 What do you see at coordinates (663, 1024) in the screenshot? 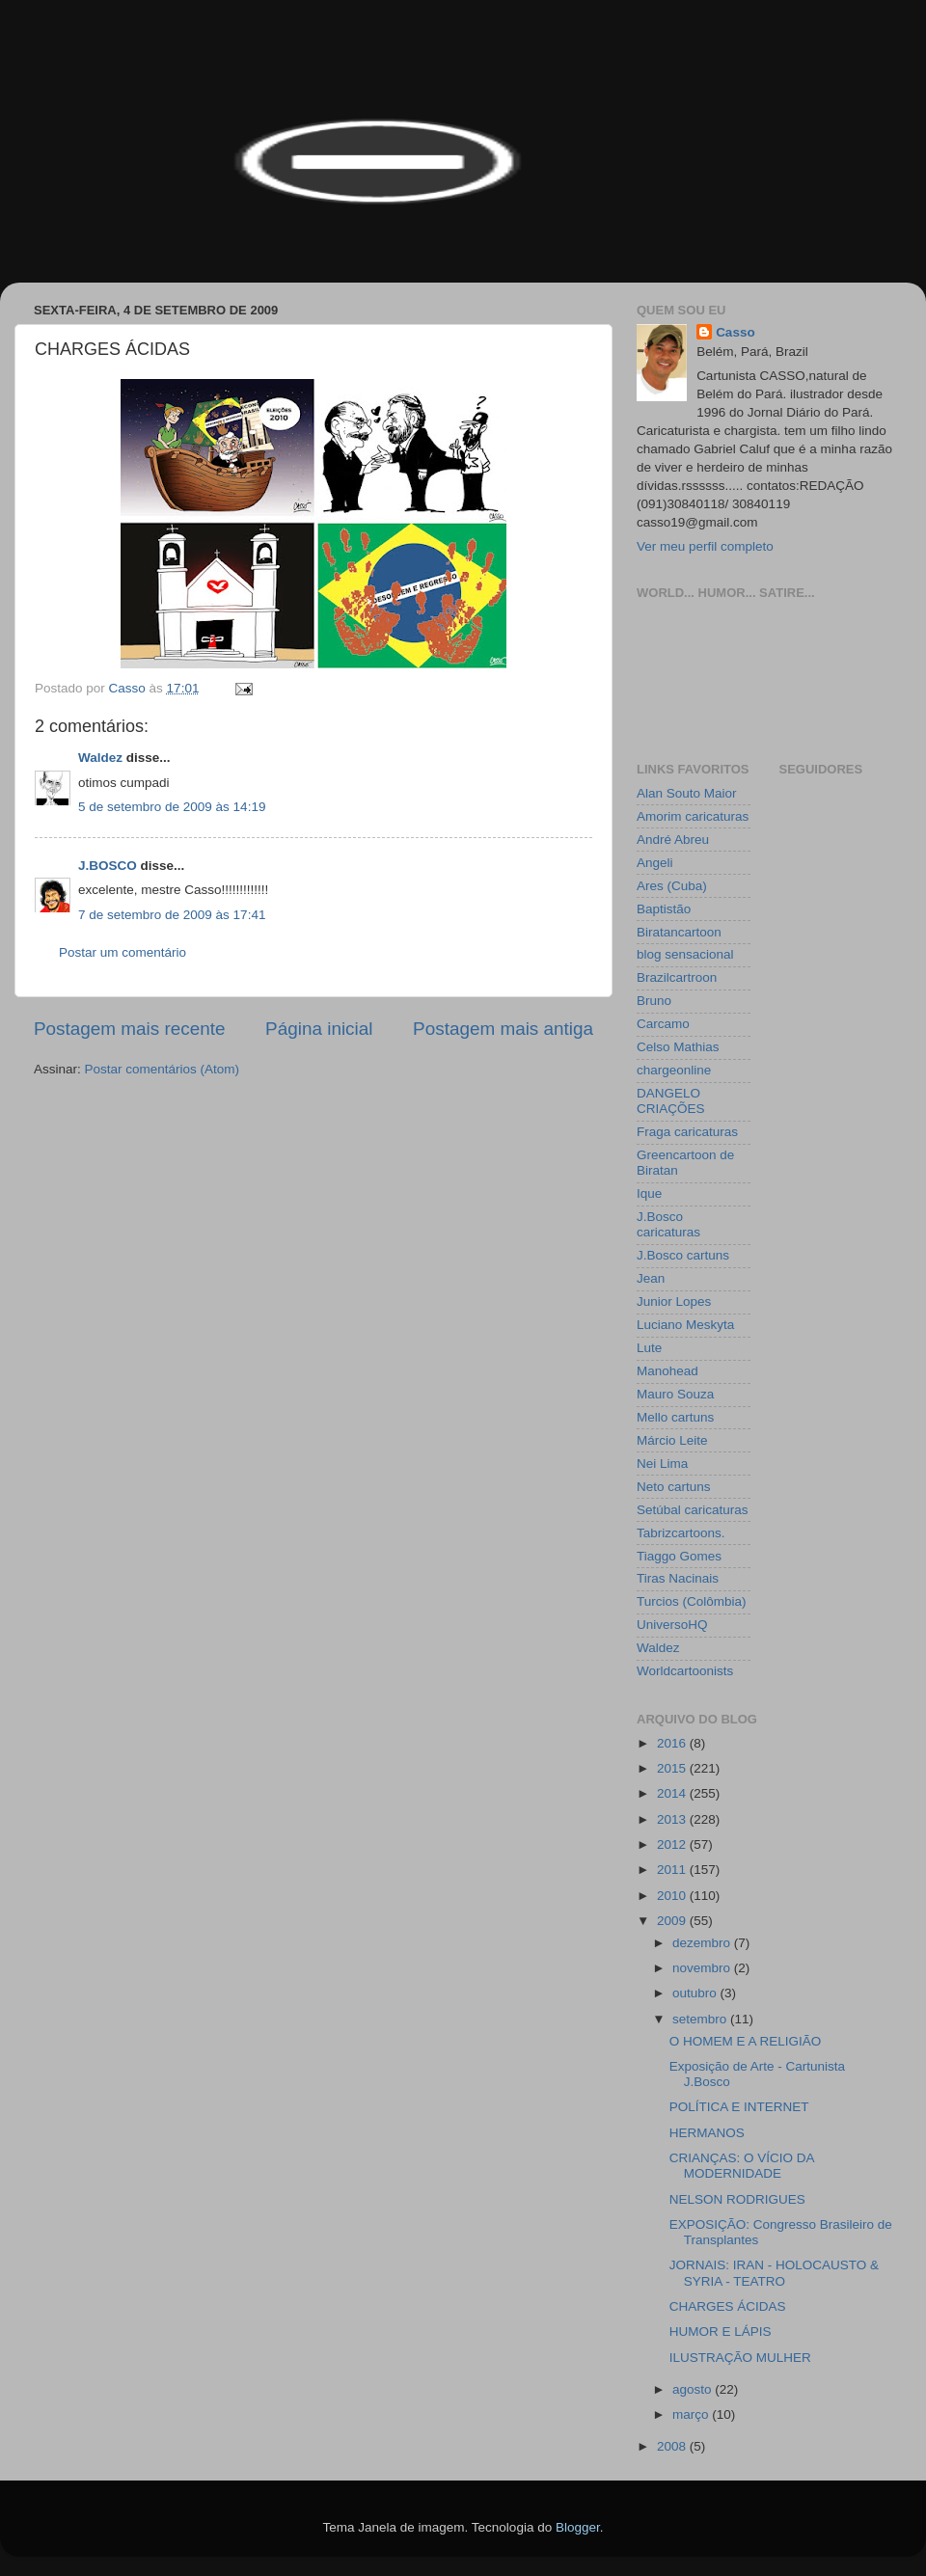
I see `Carcamo` at bounding box center [663, 1024].